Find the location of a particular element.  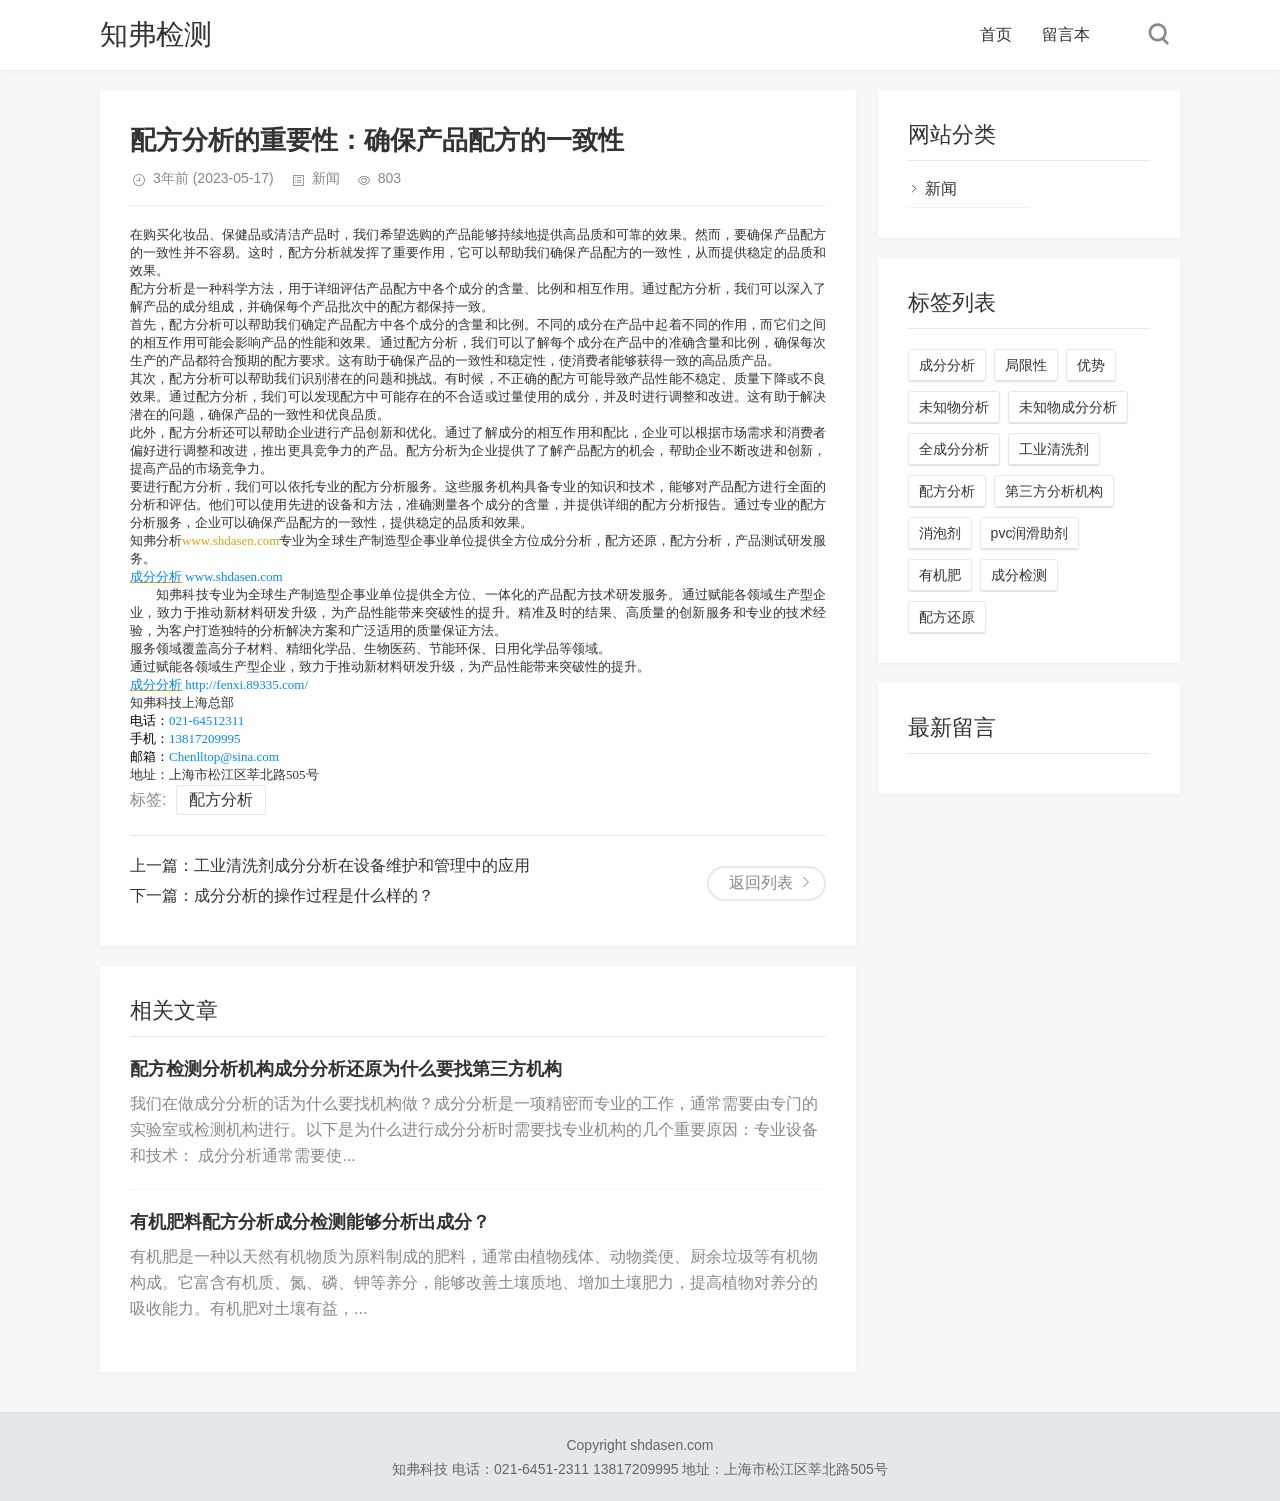

配方分析 is located at coordinates (221, 799).